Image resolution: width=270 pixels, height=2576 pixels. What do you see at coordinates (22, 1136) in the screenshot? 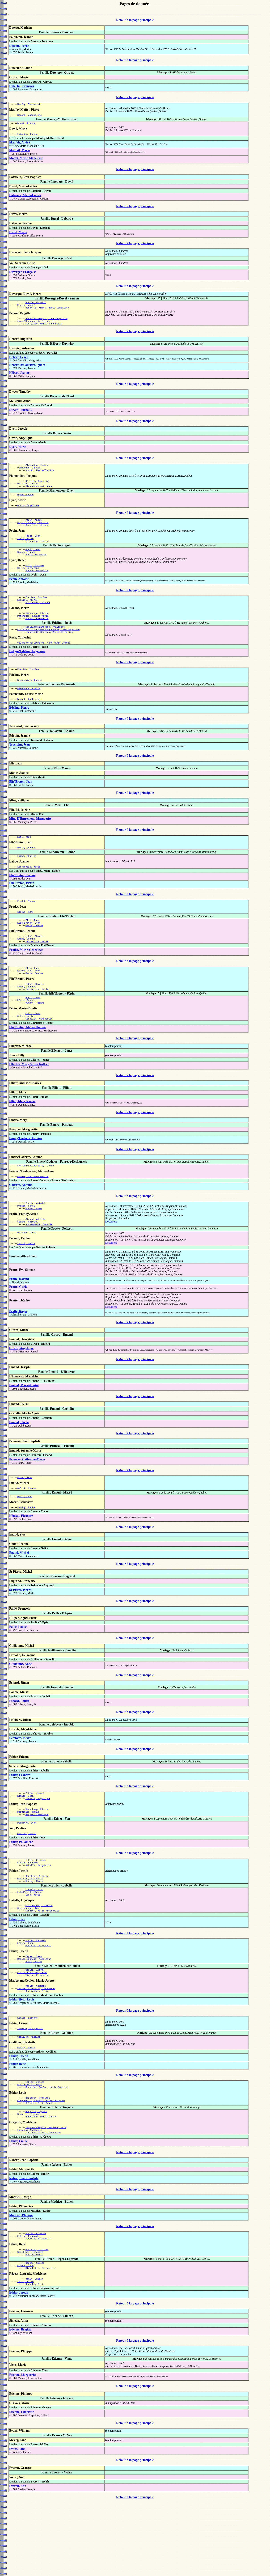
I see `Elliot, Mary Rachel` at bounding box center [22, 1136].